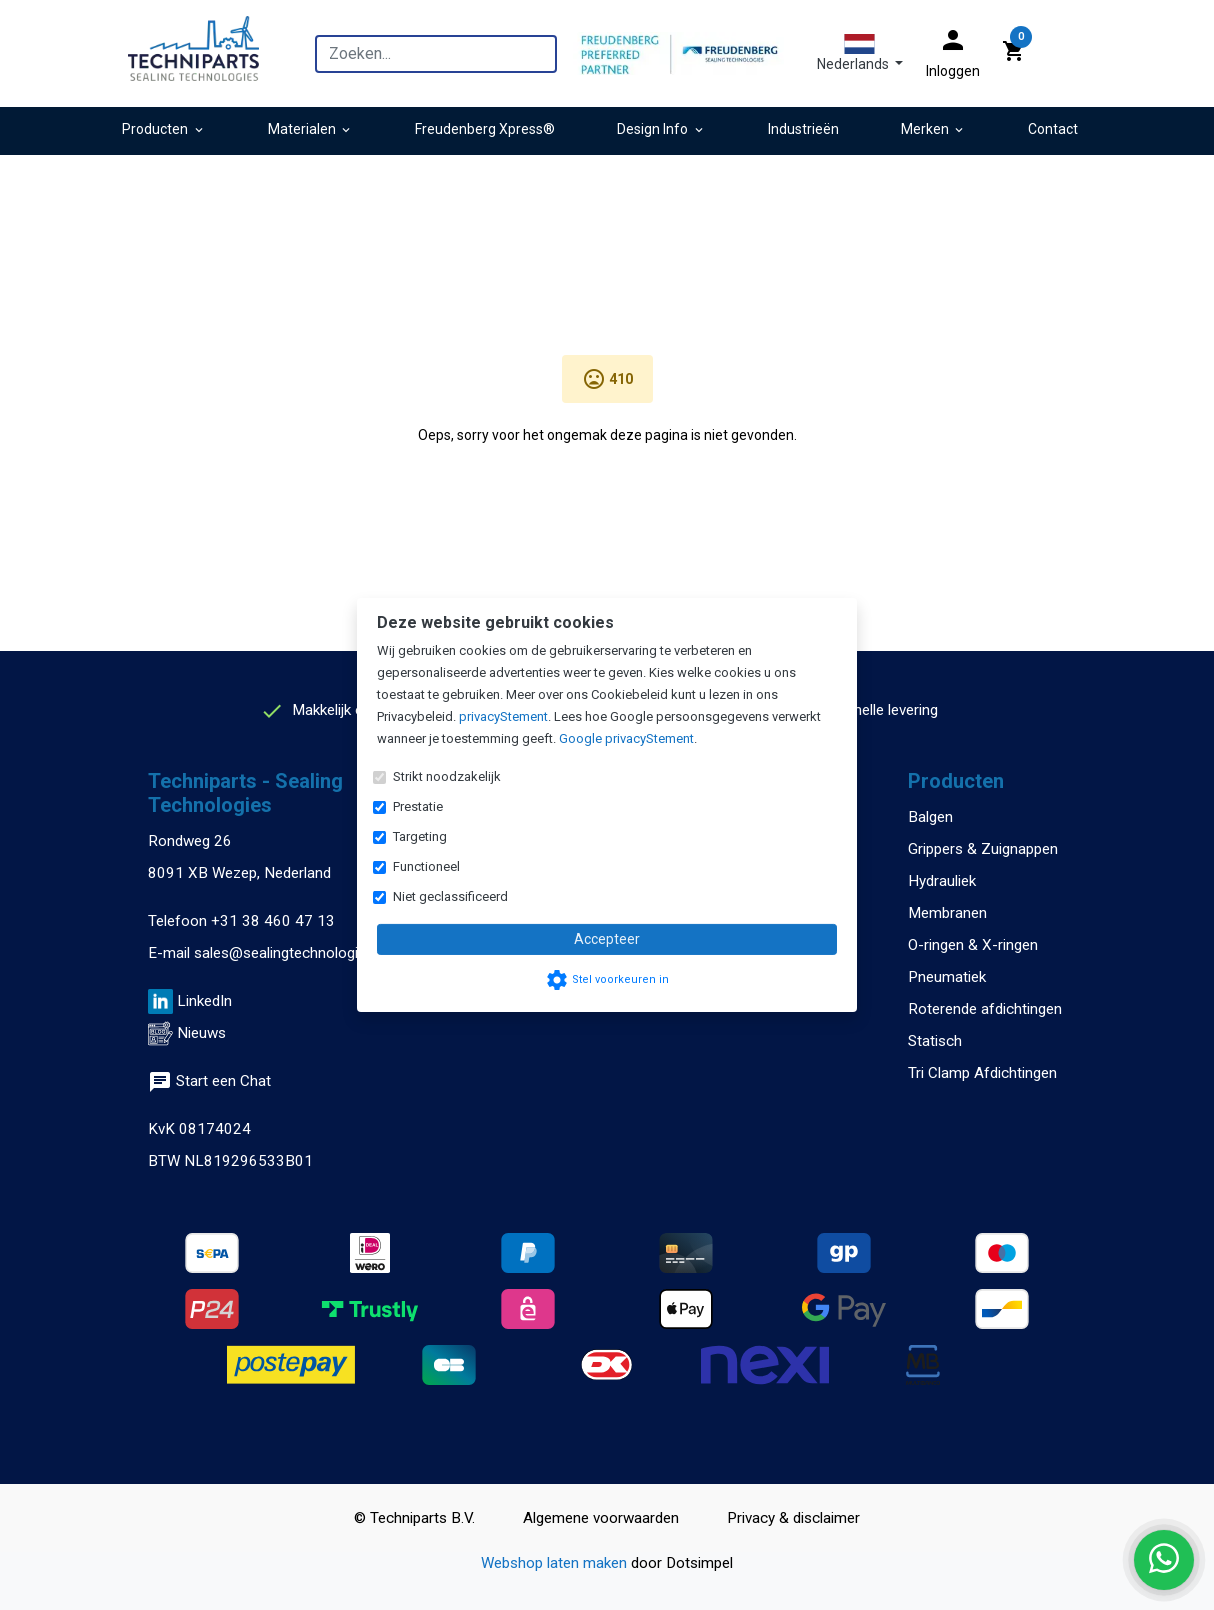 The height and width of the screenshot is (1610, 1214). Describe the element at coordinates (947, 977) in the screenshot. I see `Pneumatiek` at that location.